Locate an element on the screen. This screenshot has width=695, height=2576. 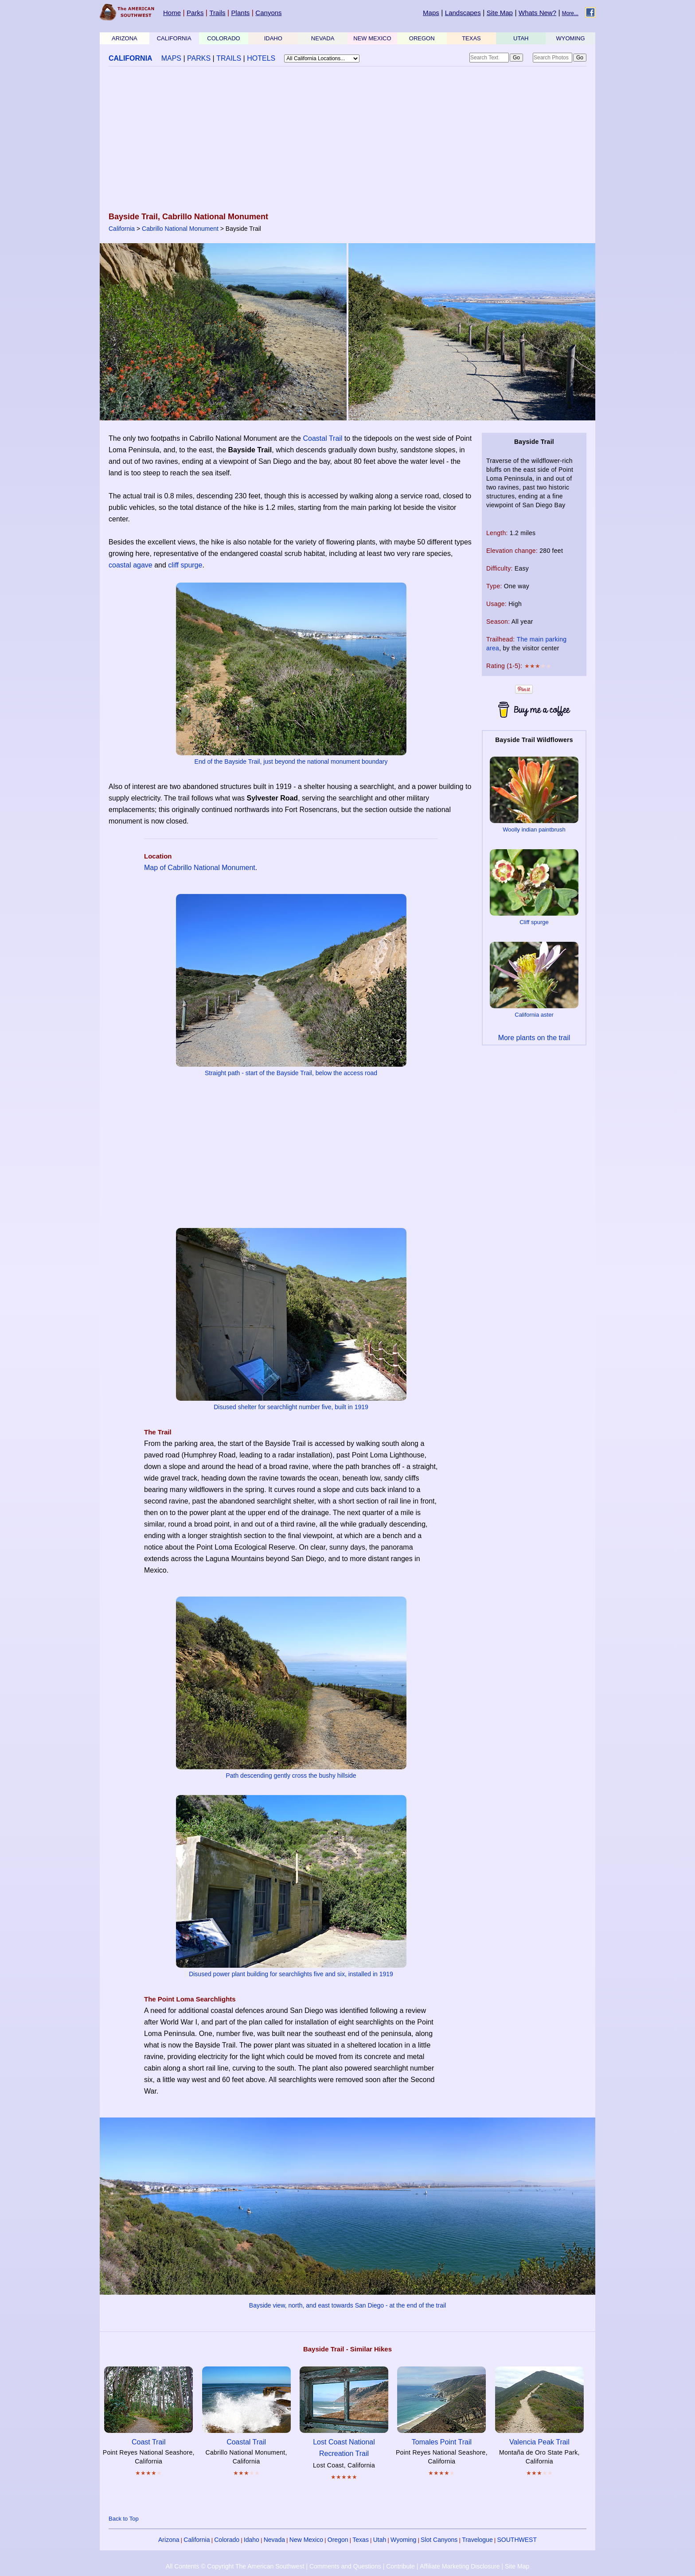
[Advertisement] is located at coordinates (347, 140).